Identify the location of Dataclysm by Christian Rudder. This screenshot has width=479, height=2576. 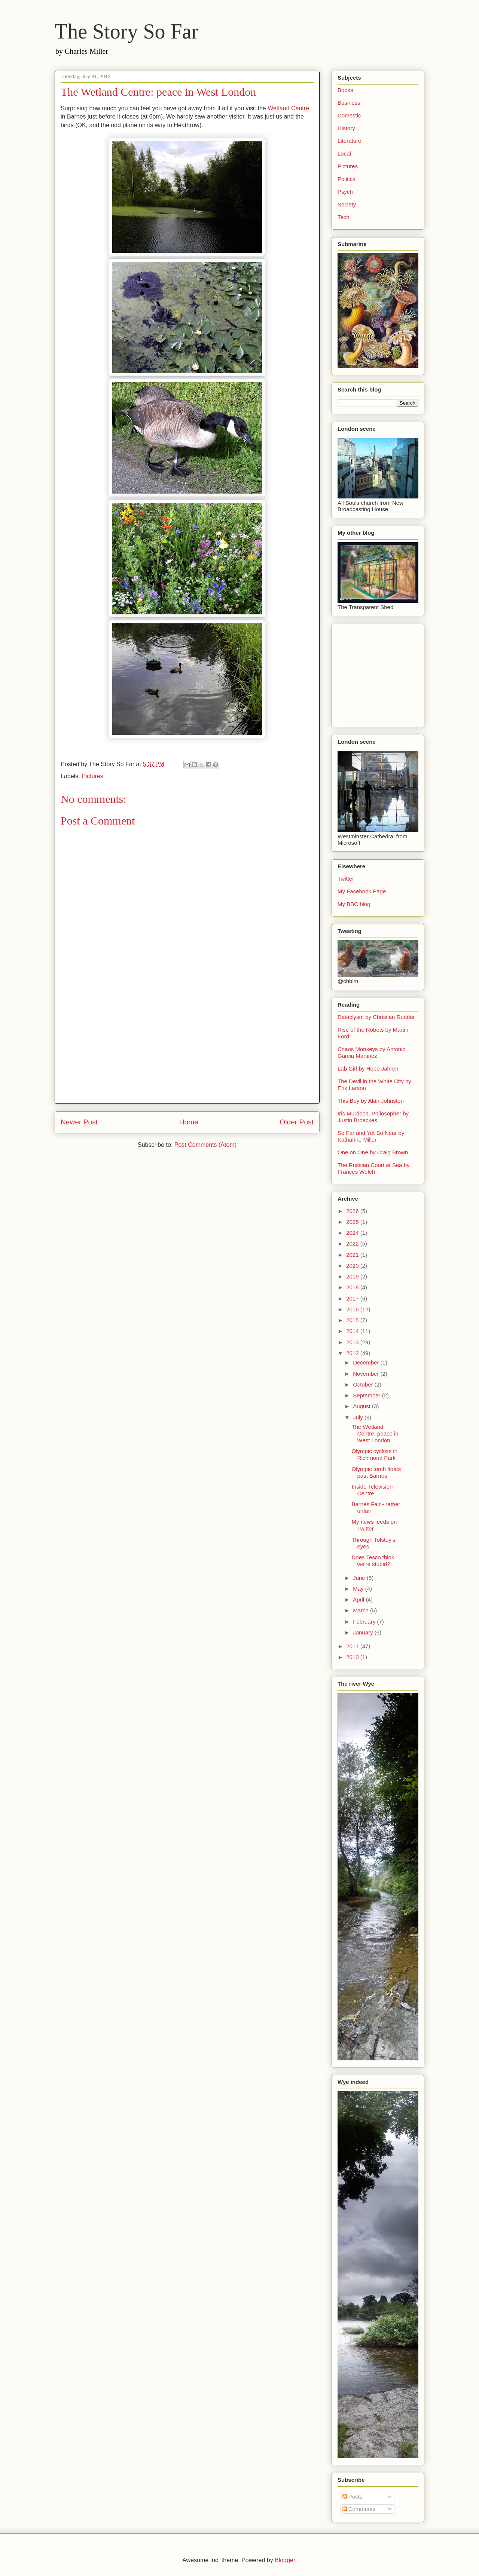
(376, 1017).